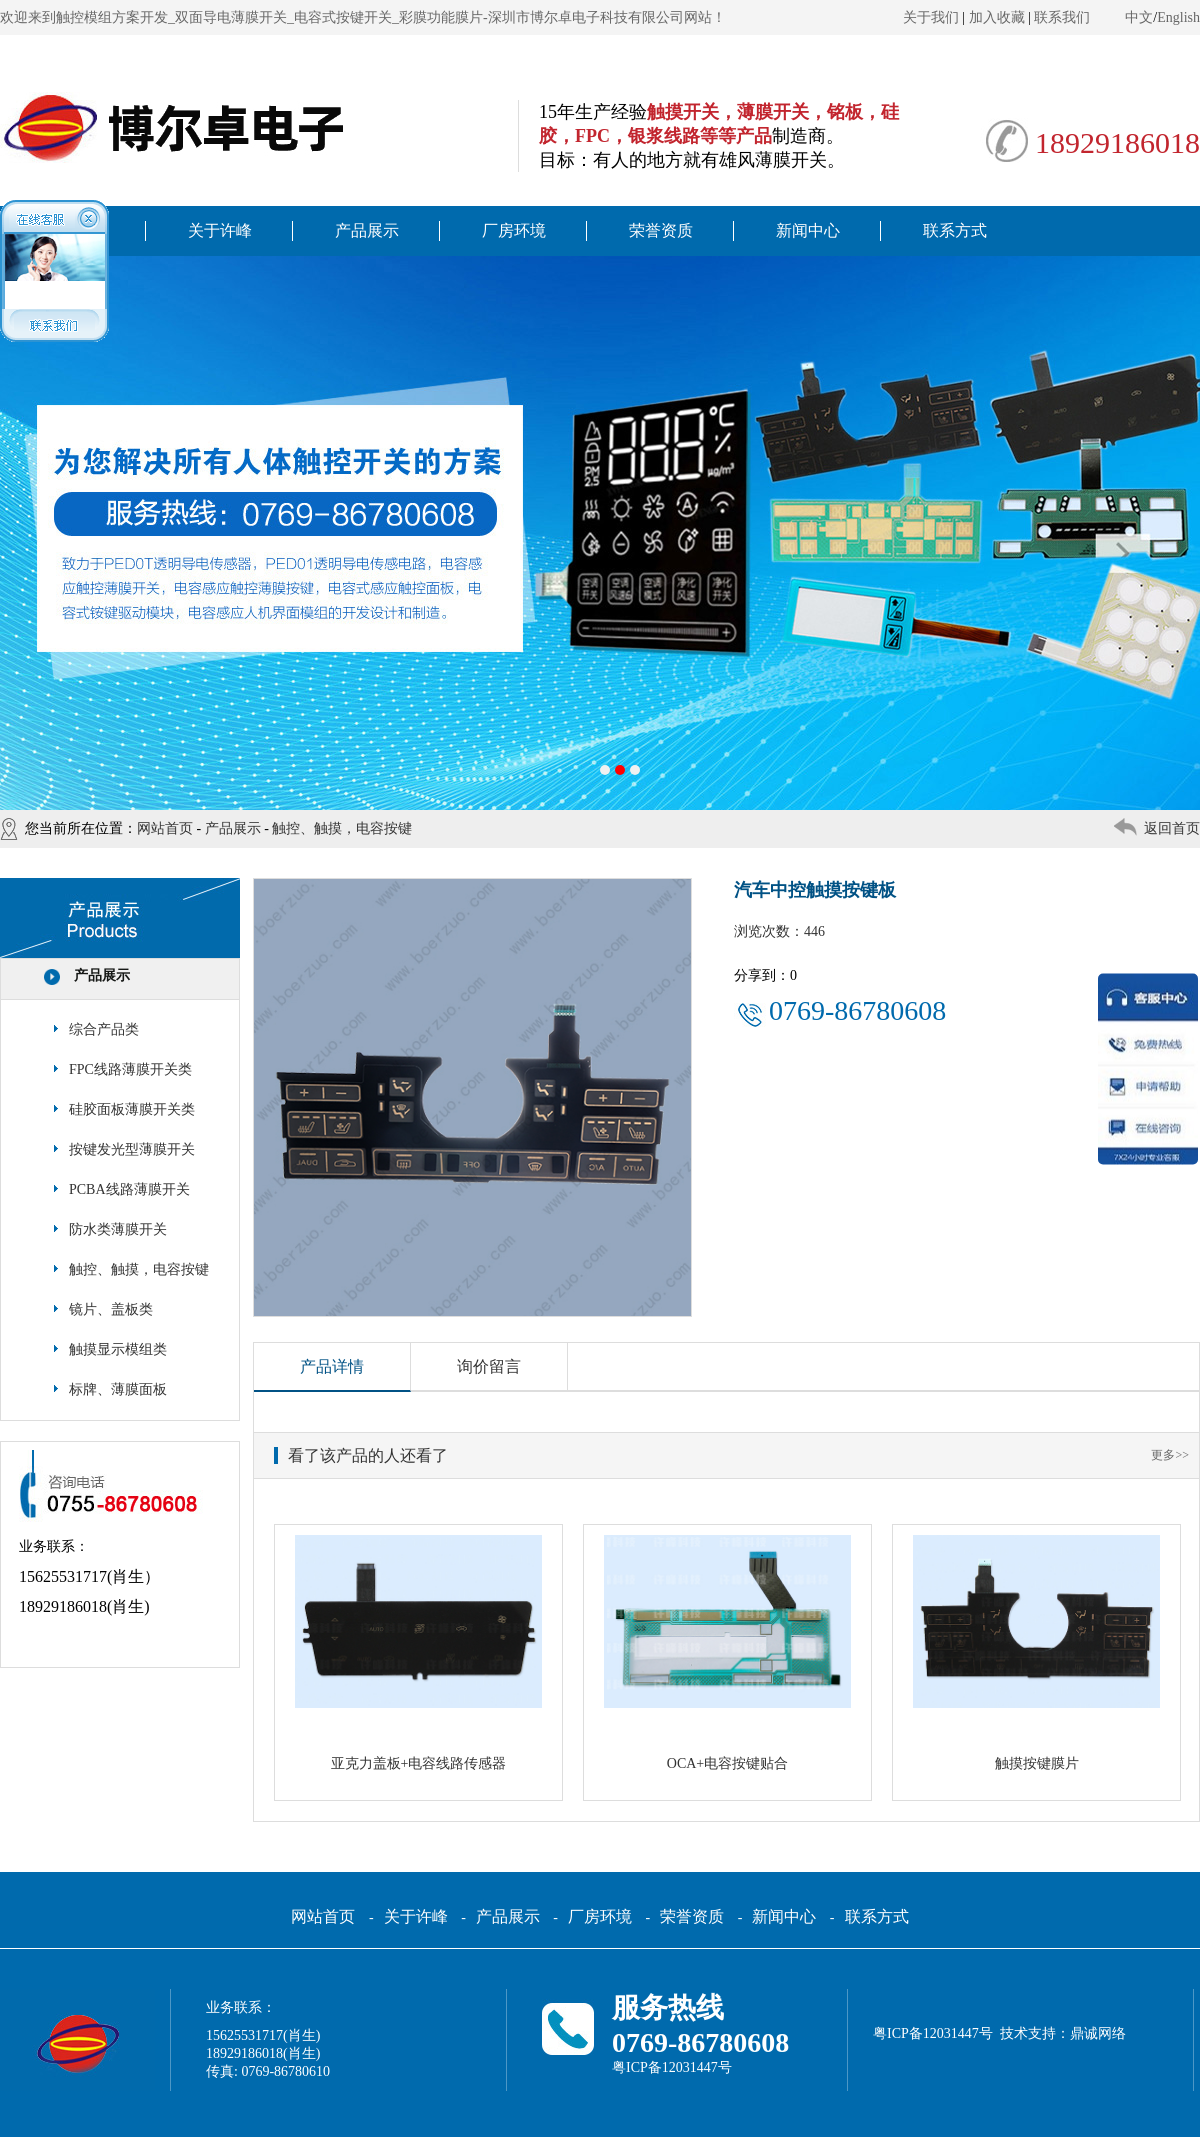  Describe the element at coordinates (118, 1389) in the screenshot. I see `标牌、薄膜面板` at that location.